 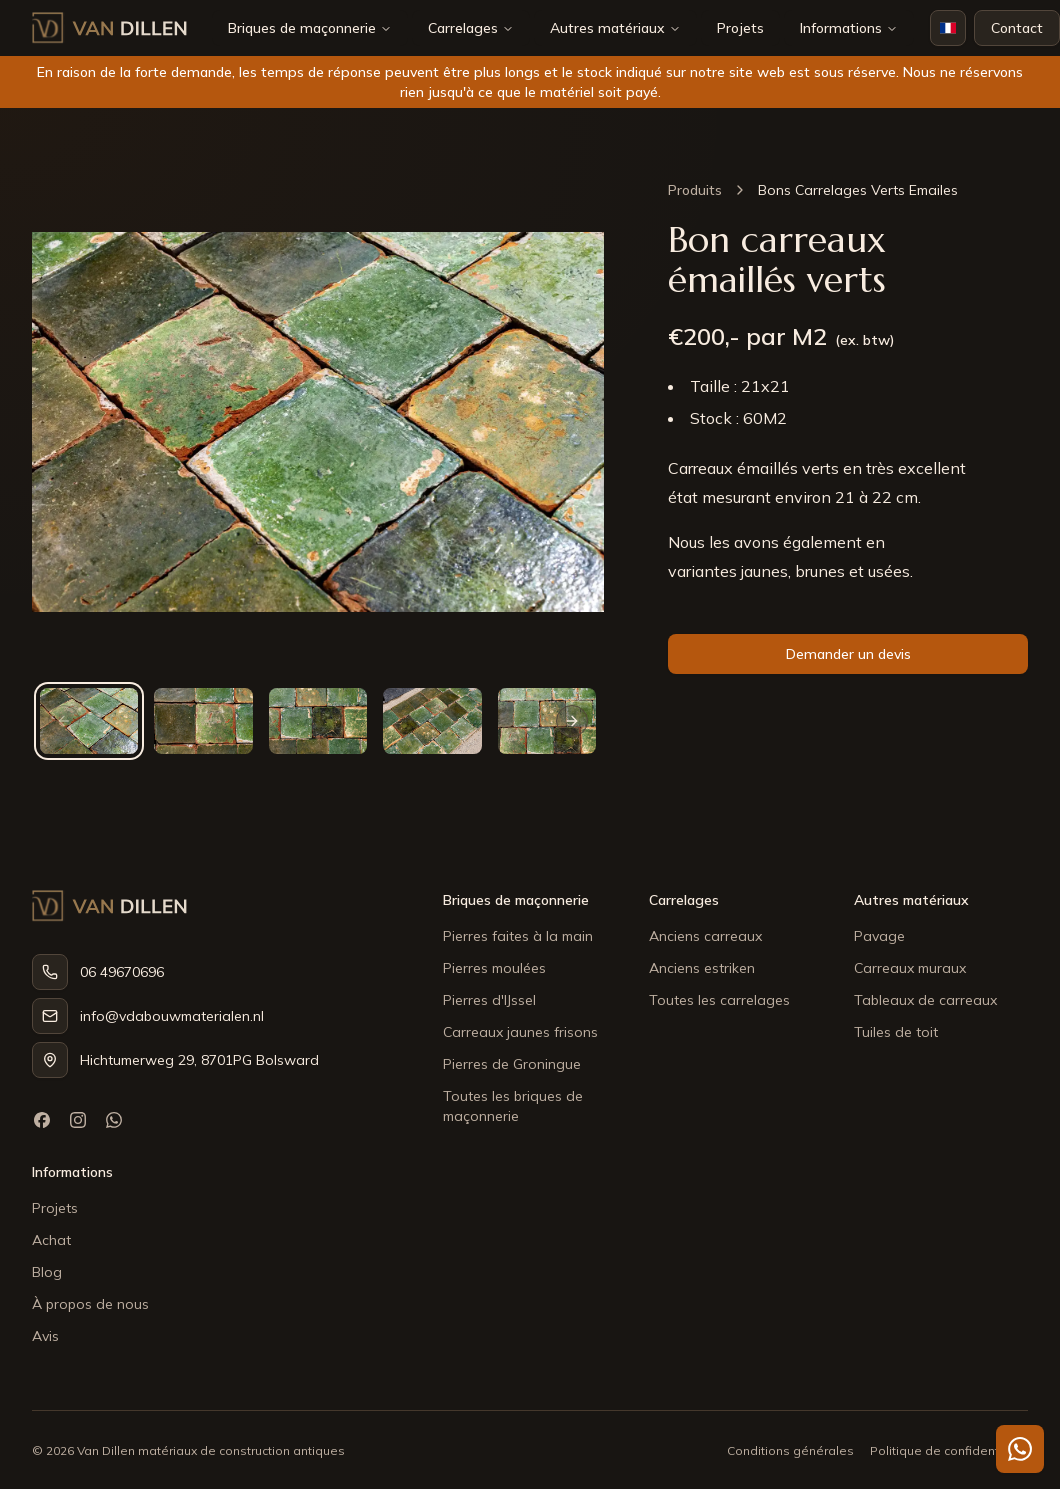 What do you see at coordinates (90, 1304) in the screenshot?
I see `À propos de nous` at bounding box center [90, 1304].